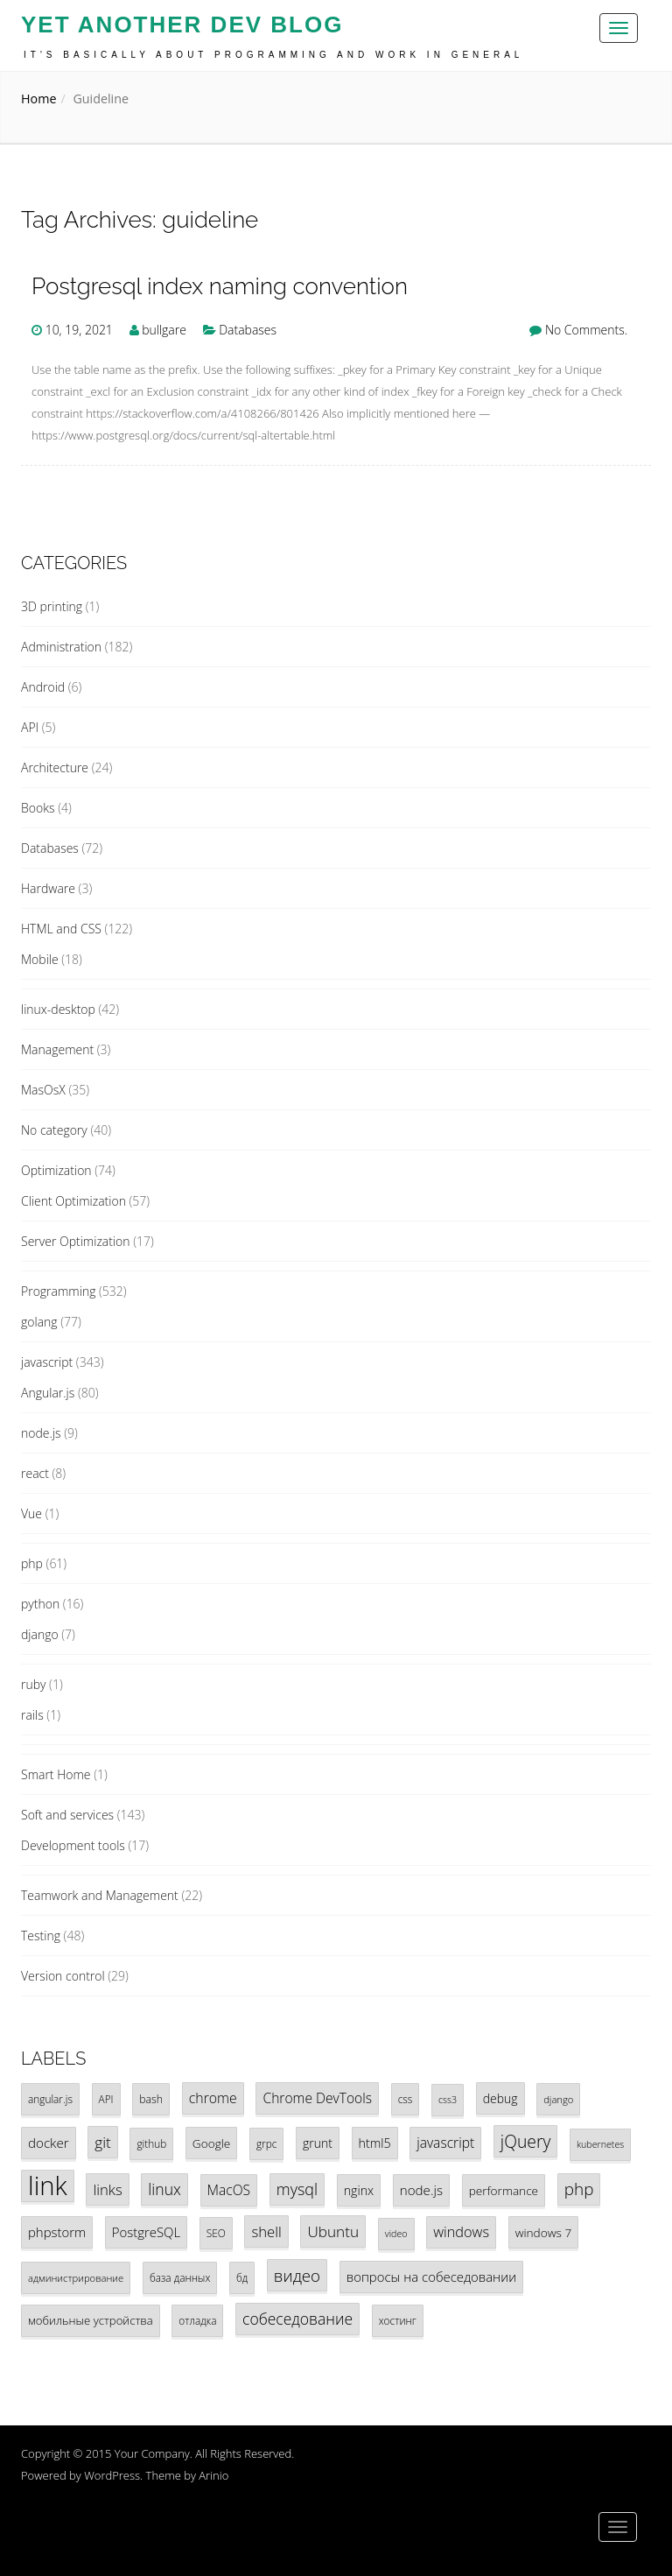 This screenshot has height=2576, width=672. Describe the element at coordinates (107, 2189) in the screenshot. I see `links` at that location.